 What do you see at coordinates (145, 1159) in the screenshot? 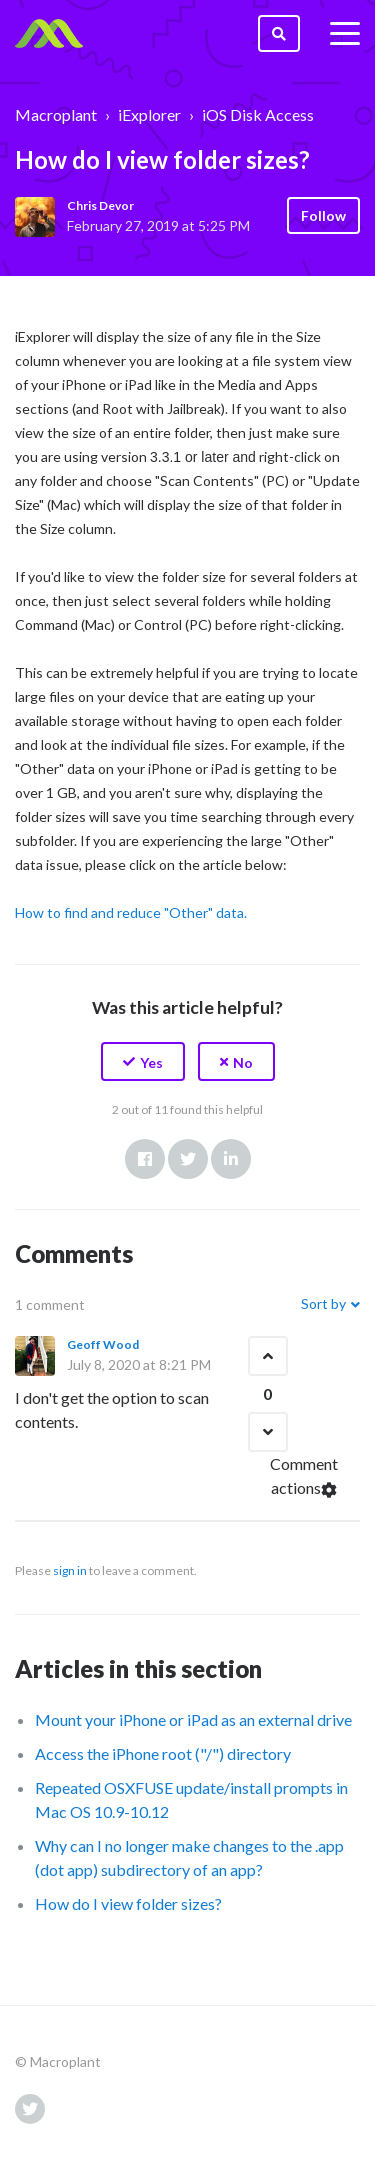
I see `Facebook` at bounding box center [145, 1159].